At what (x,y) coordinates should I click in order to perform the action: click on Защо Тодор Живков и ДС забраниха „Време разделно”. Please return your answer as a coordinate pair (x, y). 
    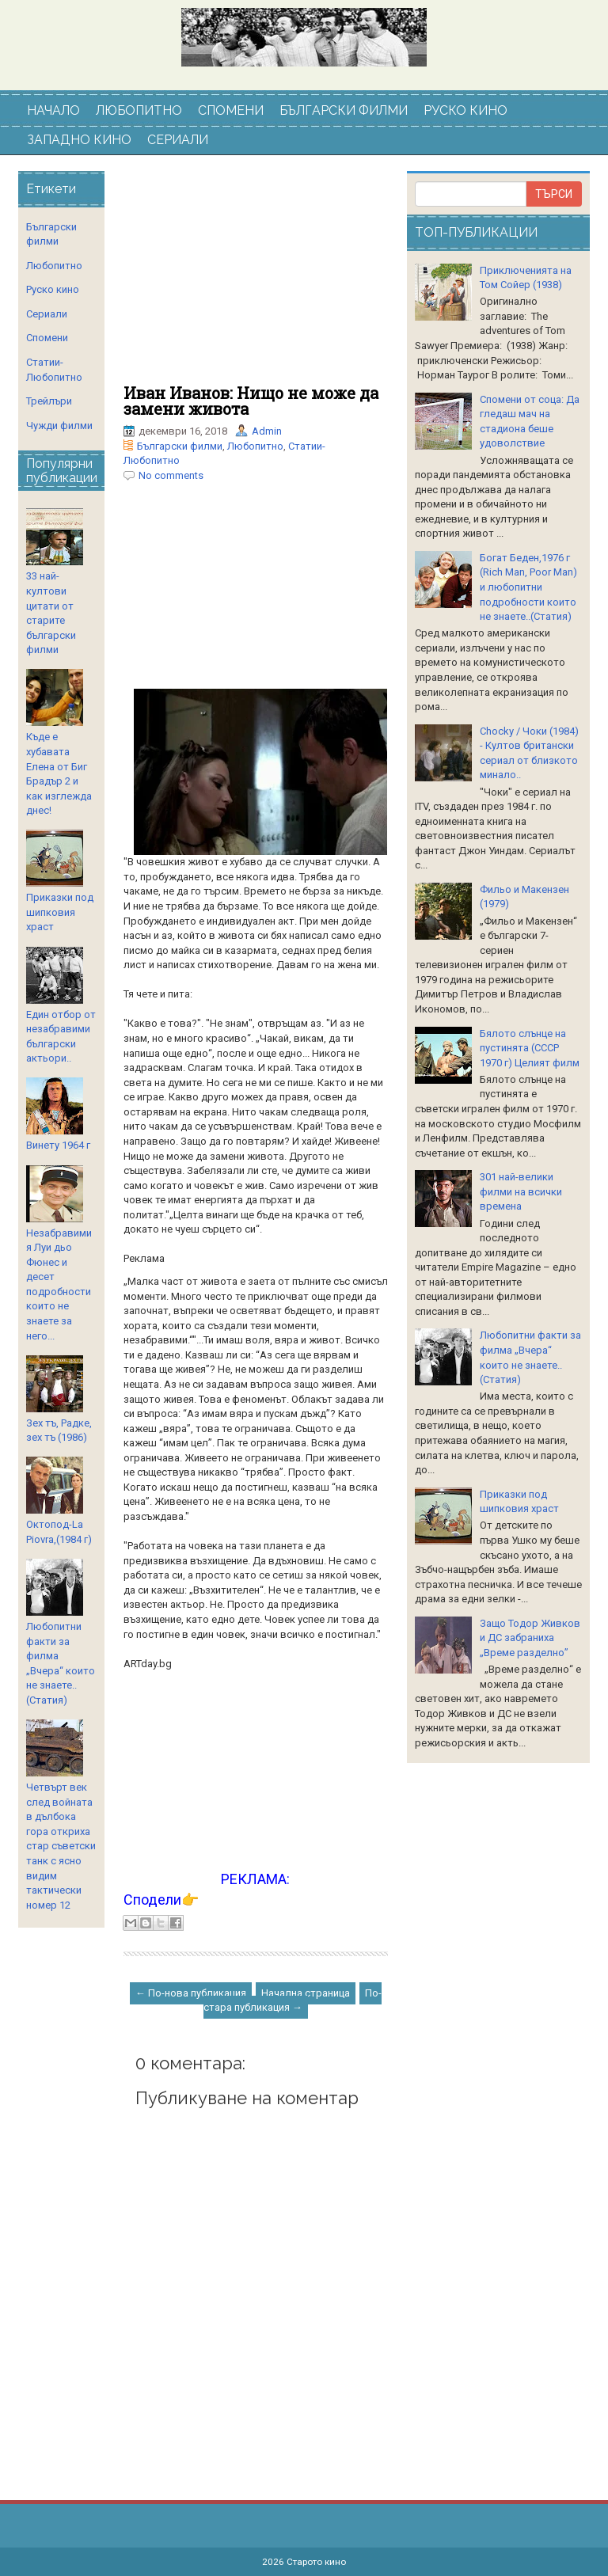
    Looking at the image, I should click on (530, 1637).